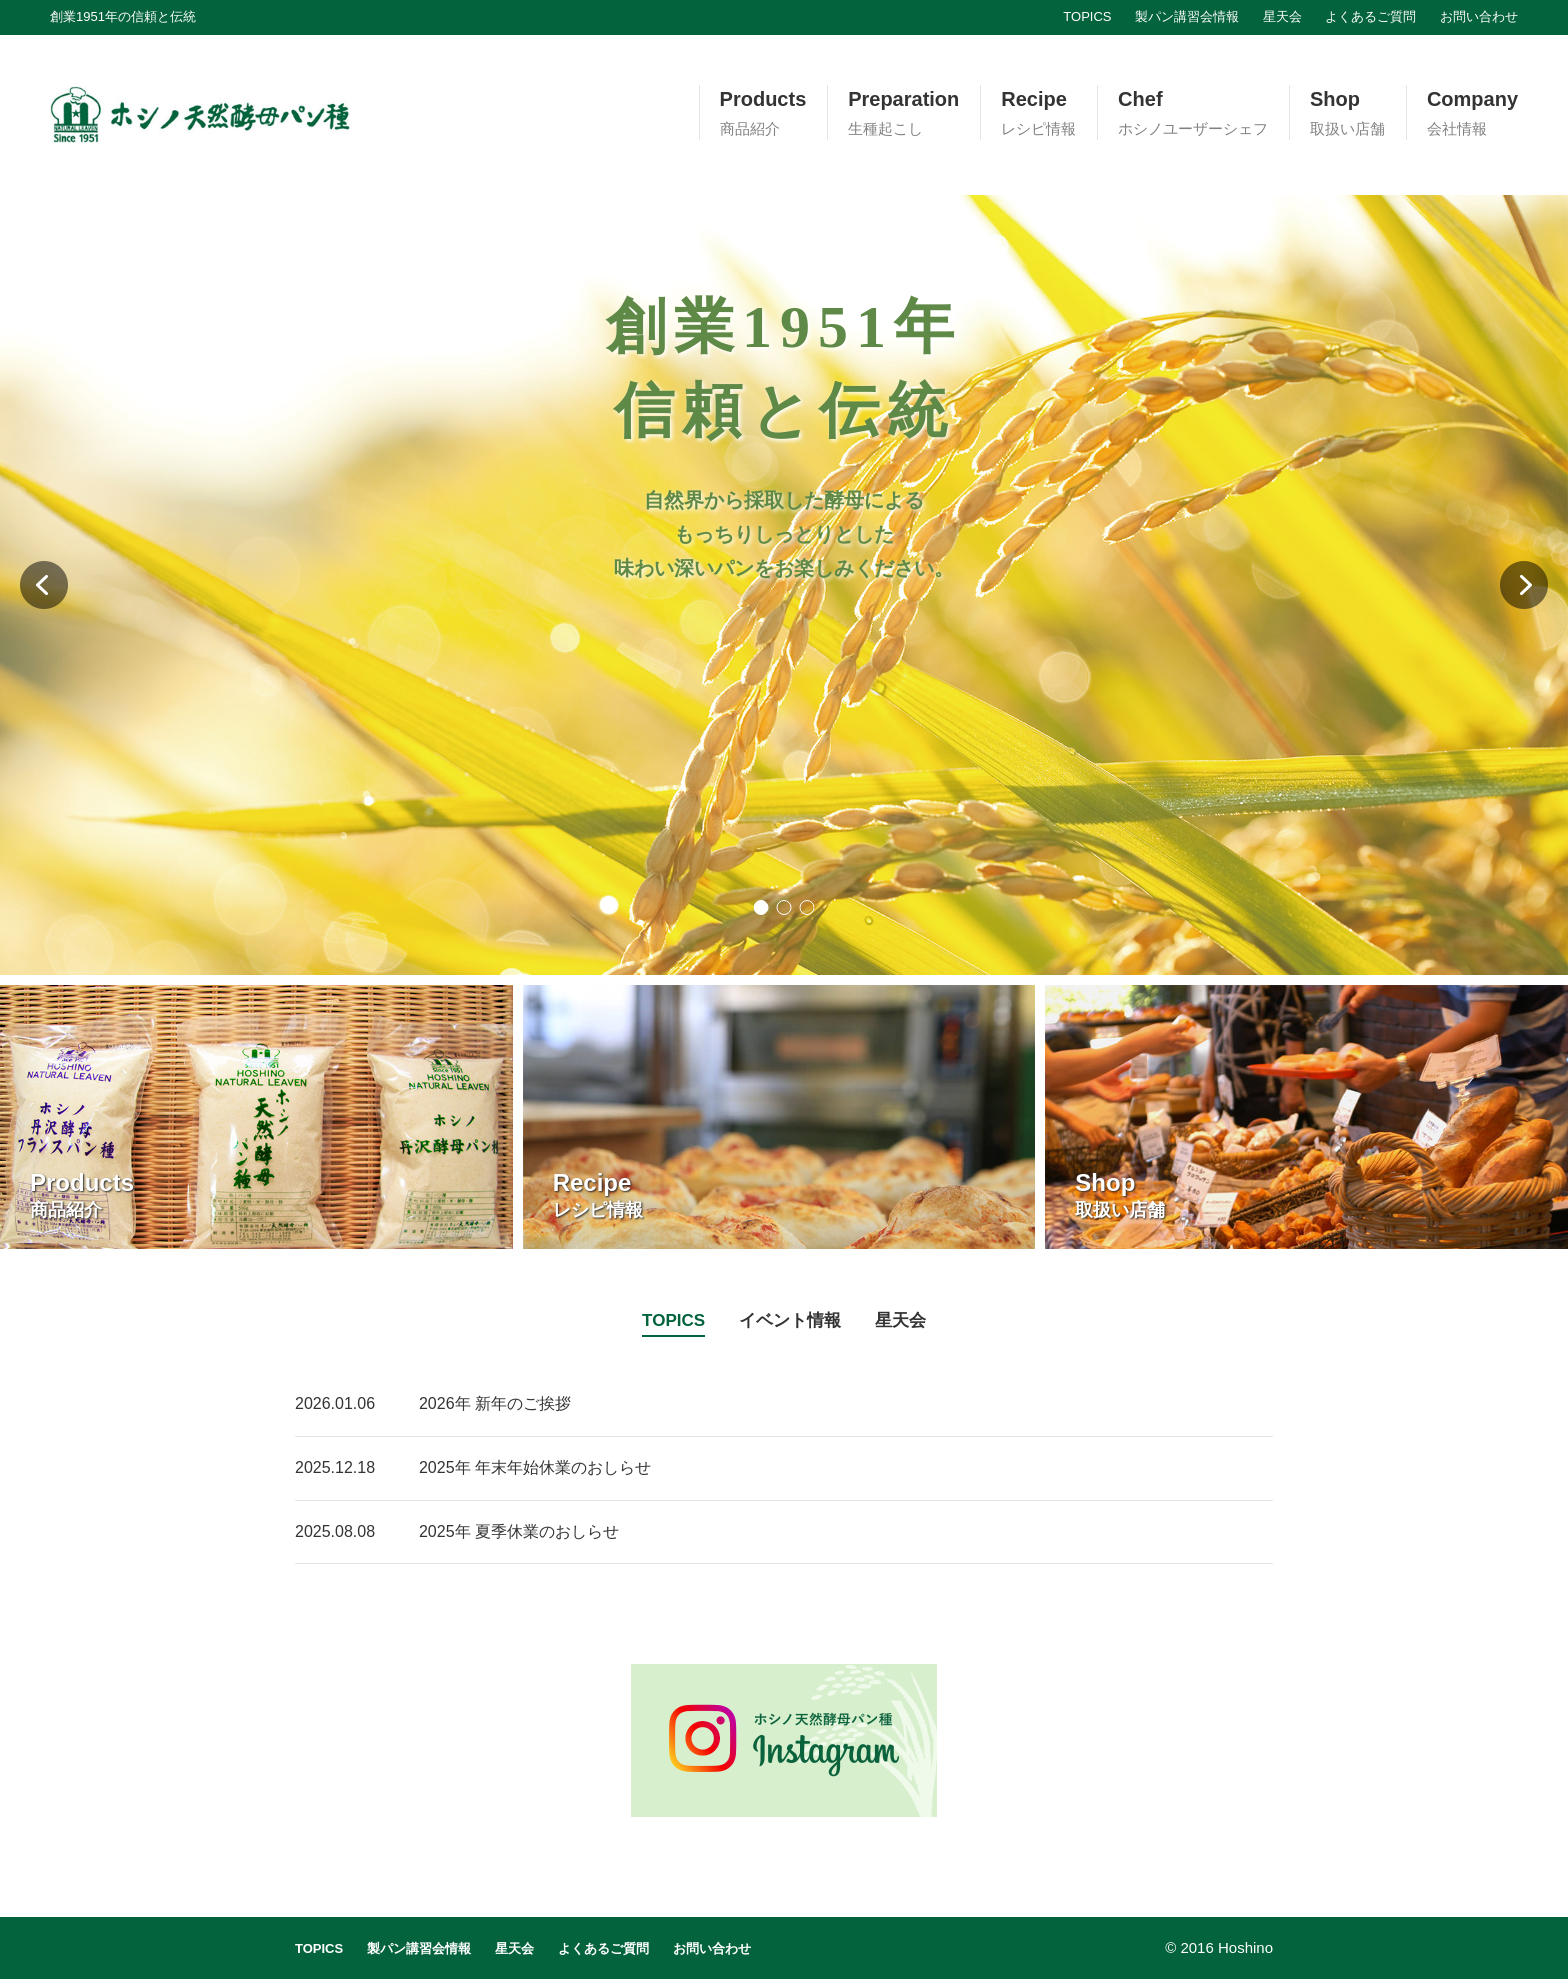 Image resolution: width=1568 pixels, height=1979 pixels. I want to click on Recipe, so click(1038, 114).